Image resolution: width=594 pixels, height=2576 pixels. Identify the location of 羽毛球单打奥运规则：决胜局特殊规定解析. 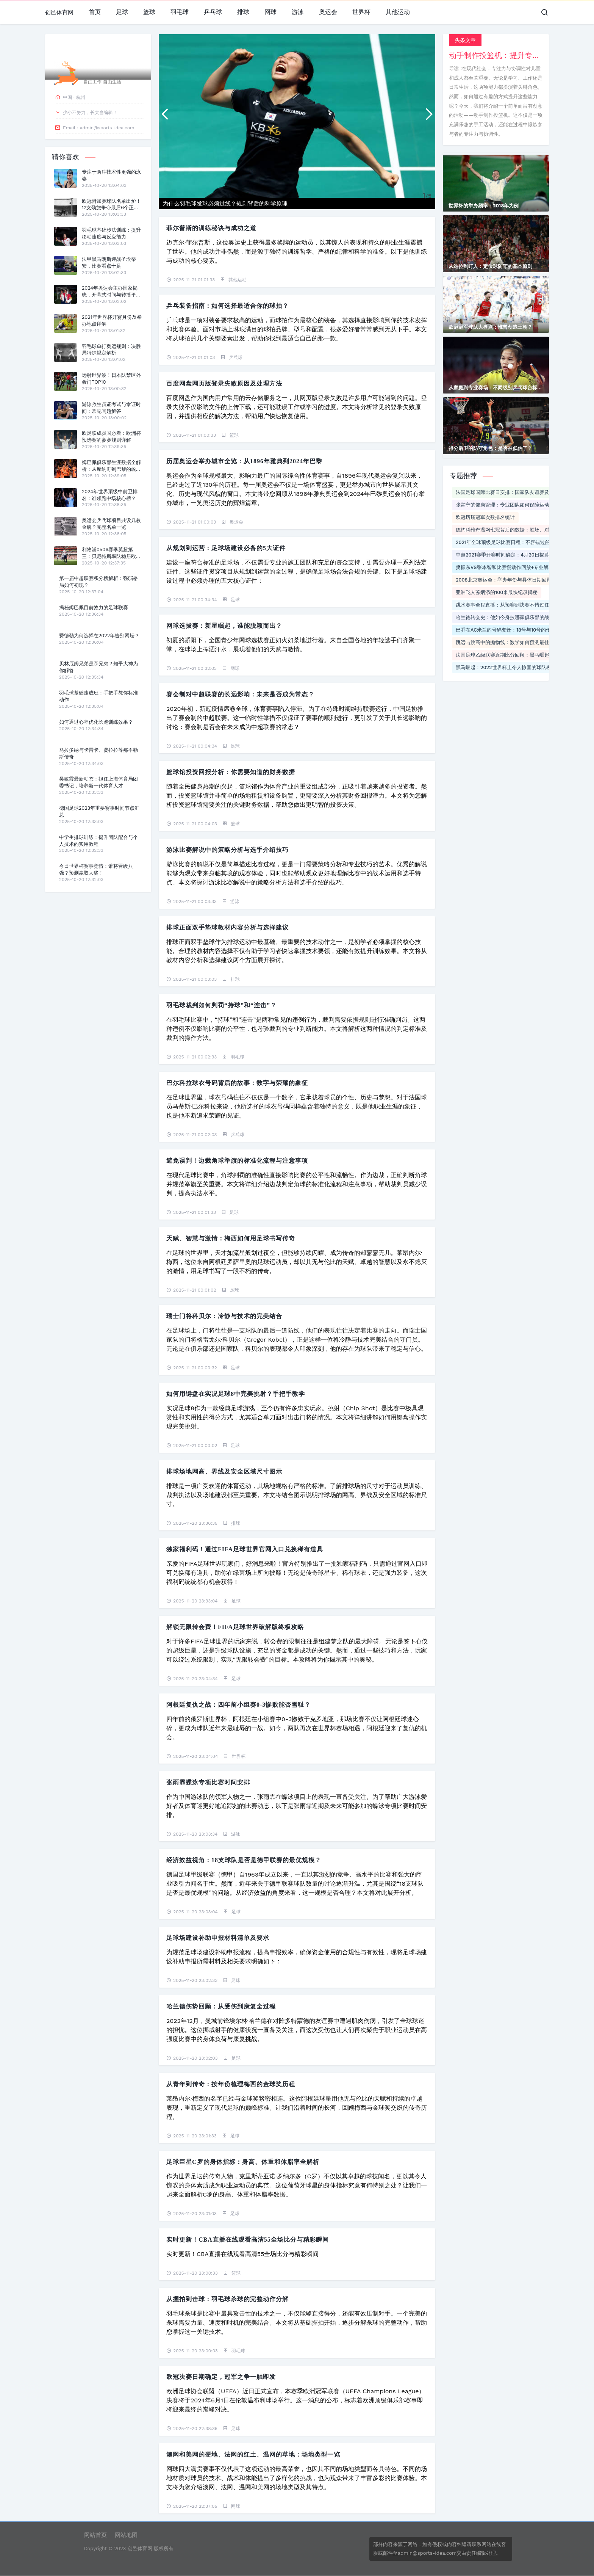
(111, 349).